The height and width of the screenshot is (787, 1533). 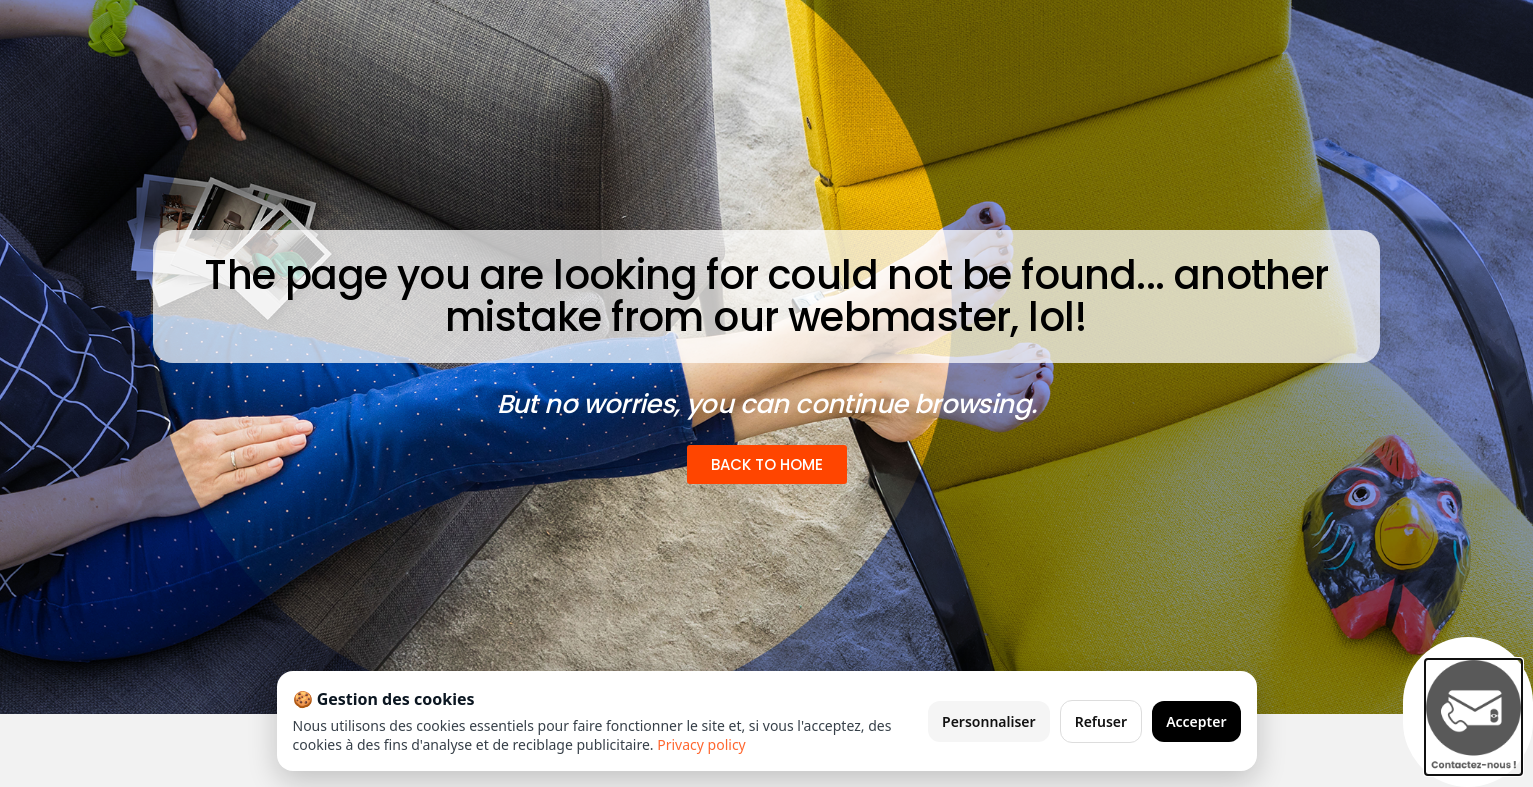 I want to click on Privacy policy, so click(x=701, y=744).